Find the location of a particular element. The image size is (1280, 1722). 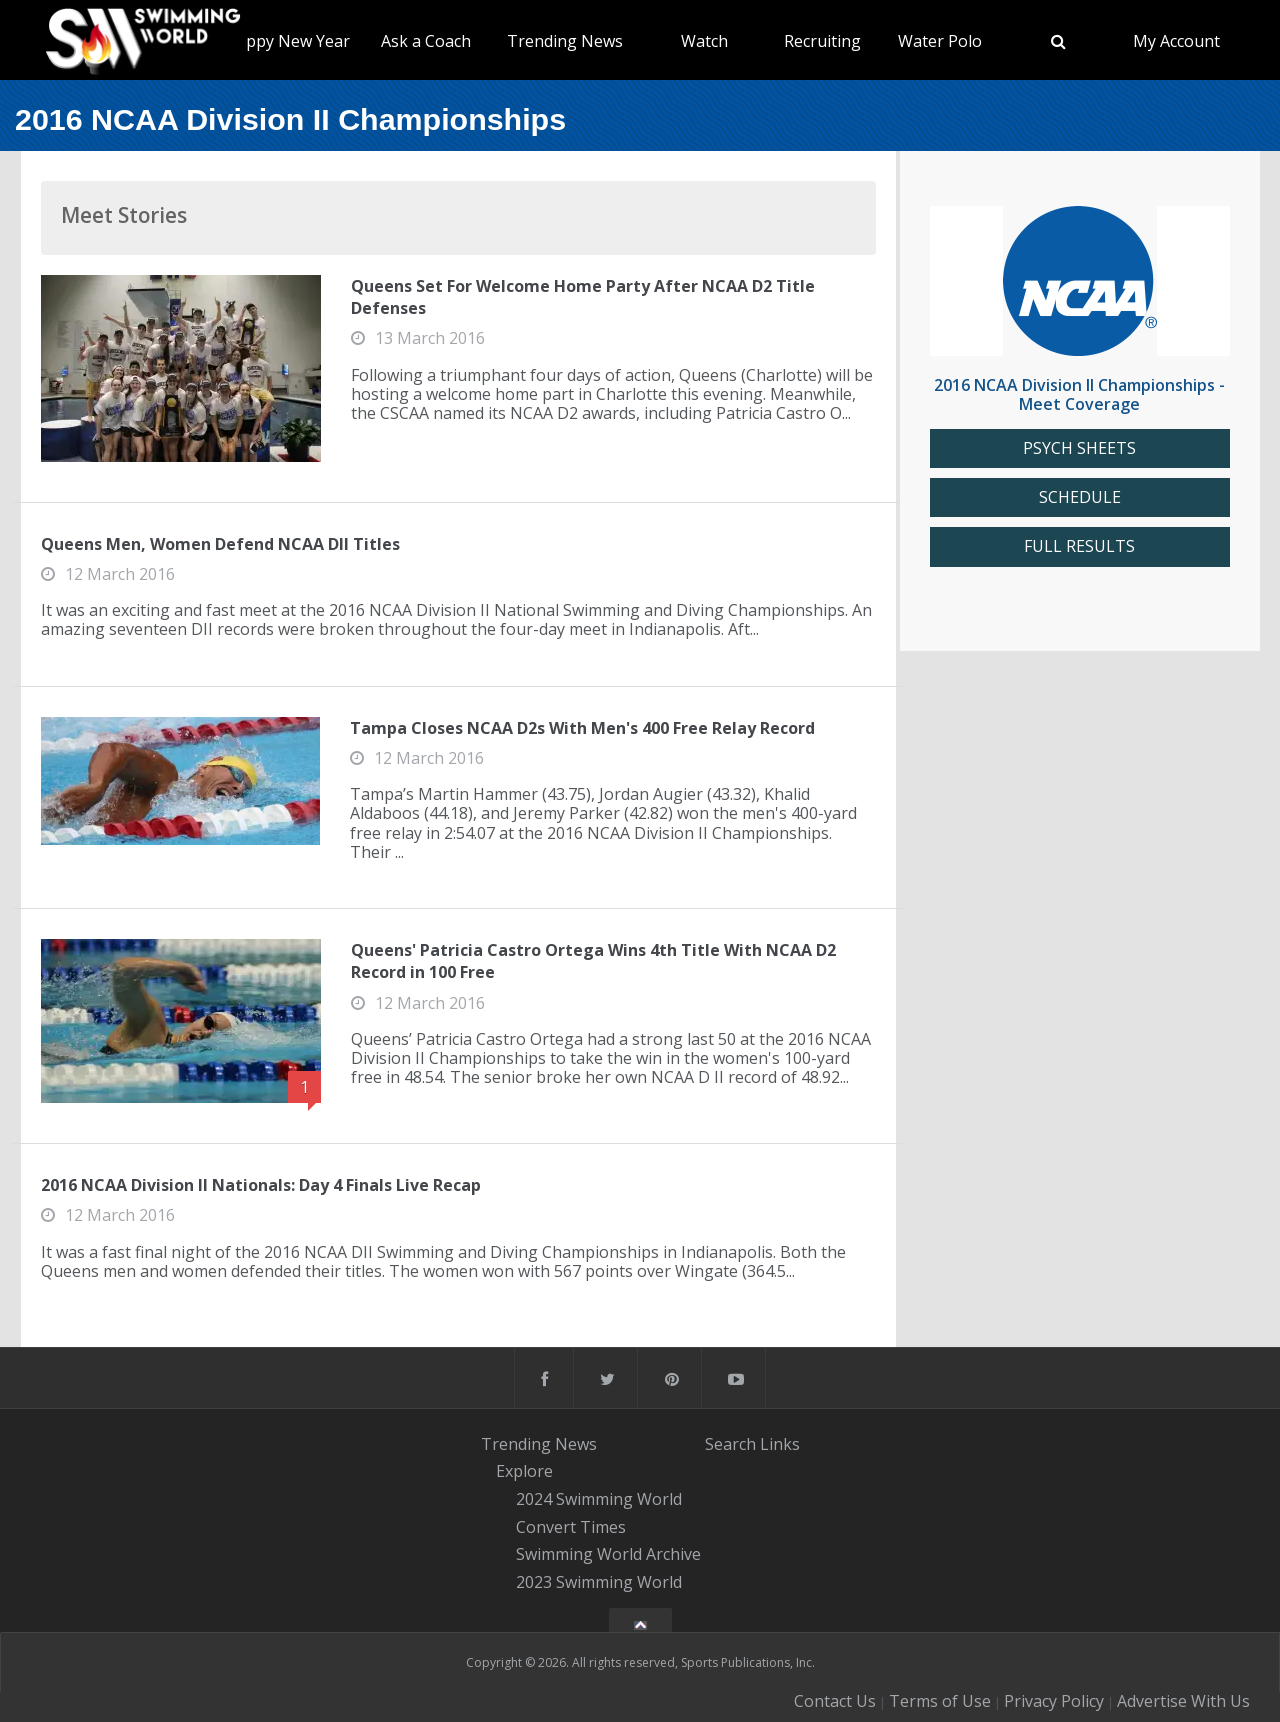

Advertise With Us is located at coordinates (1183, 1701).